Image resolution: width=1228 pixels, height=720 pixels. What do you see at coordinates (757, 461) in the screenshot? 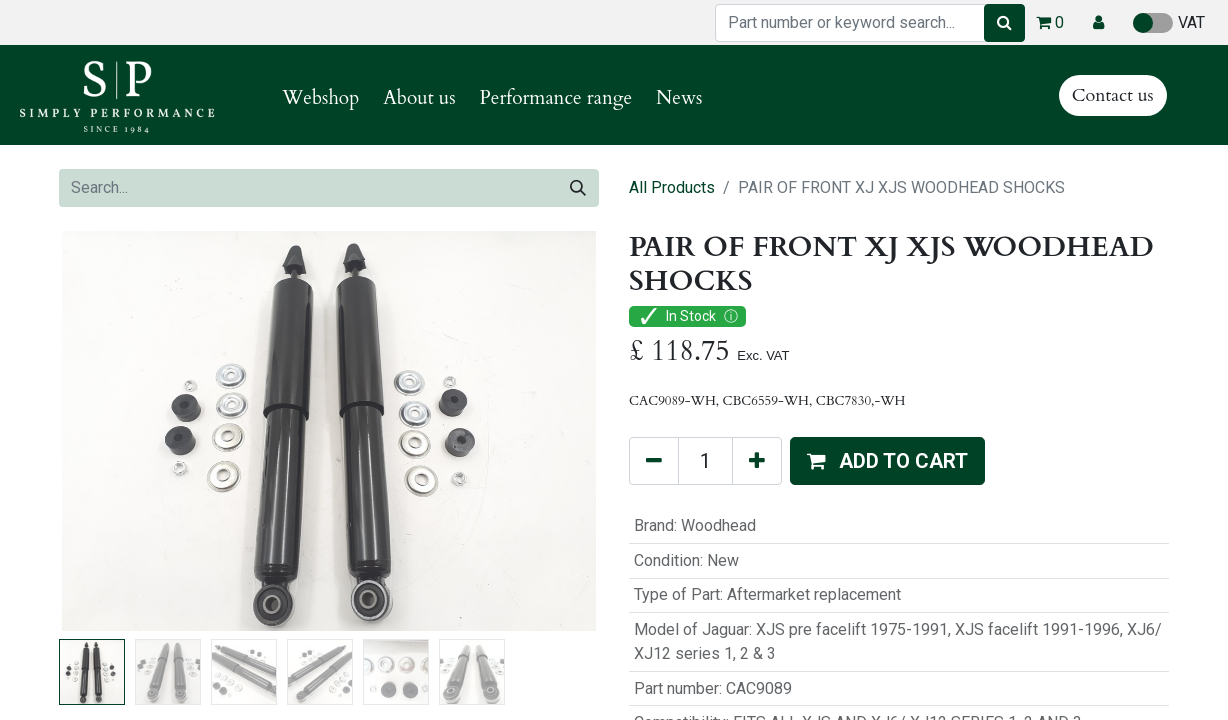
I see `[Add one]` at bounding box center [757, 461].